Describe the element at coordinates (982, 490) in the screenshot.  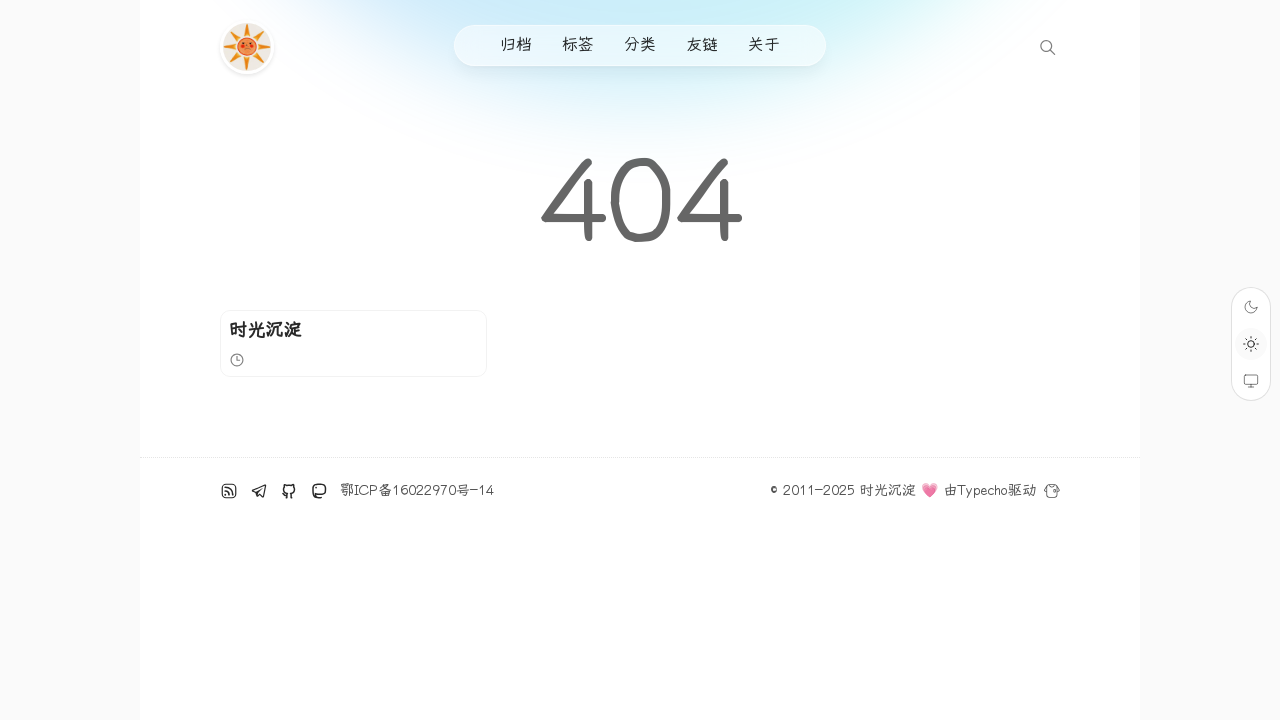
I see `Typecho` at that location.